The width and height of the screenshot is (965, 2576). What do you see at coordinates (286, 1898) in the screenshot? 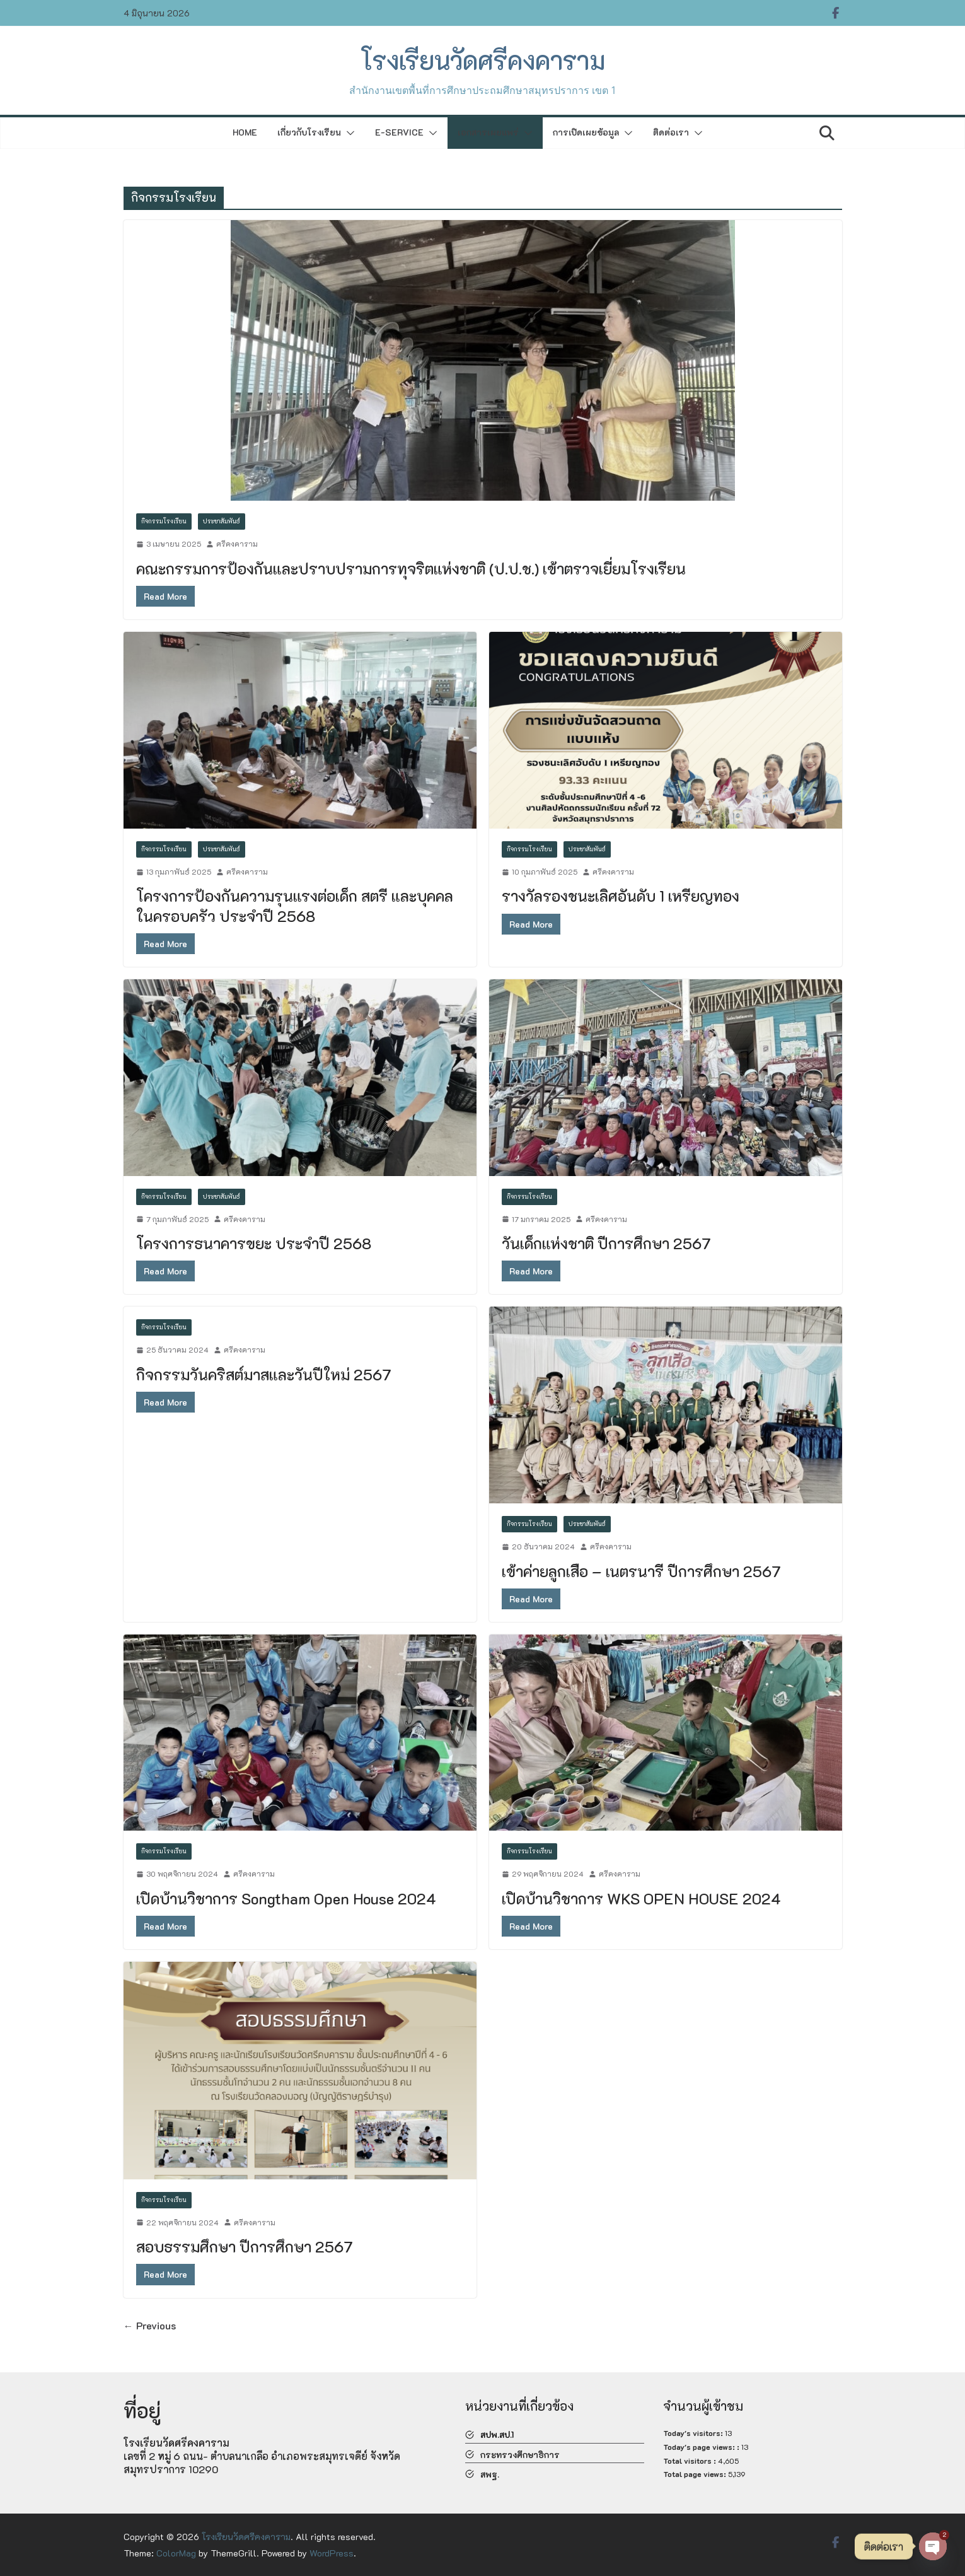
I see `เปิดบ้านวิชาการ Songtham Open House 2024` at bounding box center [286, 1898].